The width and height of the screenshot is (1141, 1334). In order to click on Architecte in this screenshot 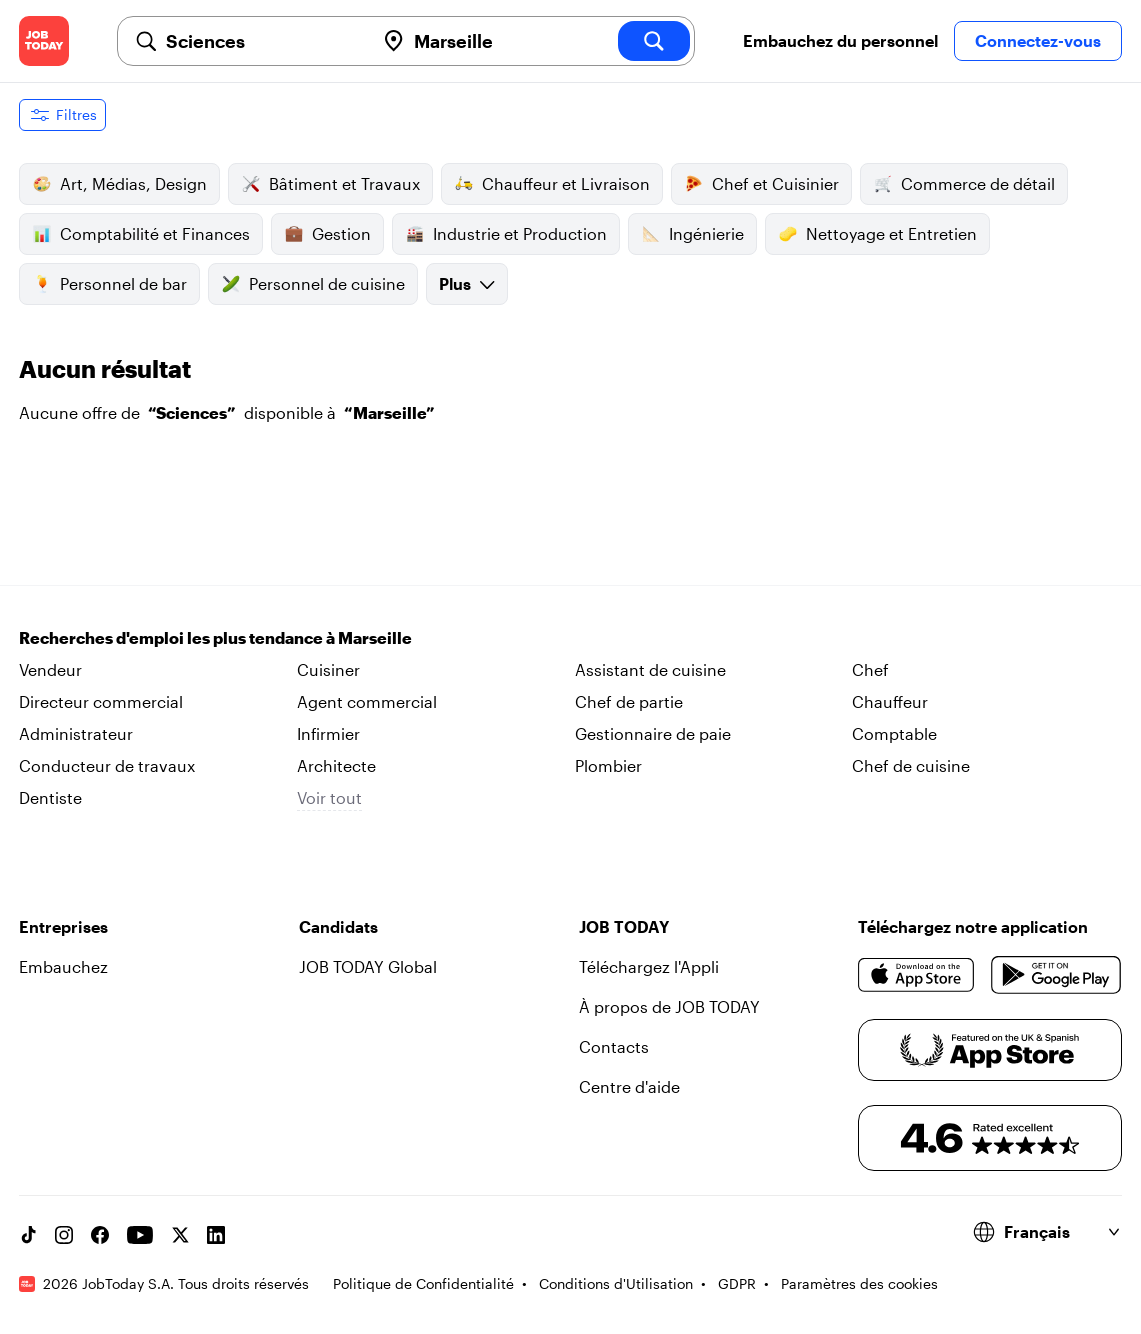, I will do `click(336, 765)`.